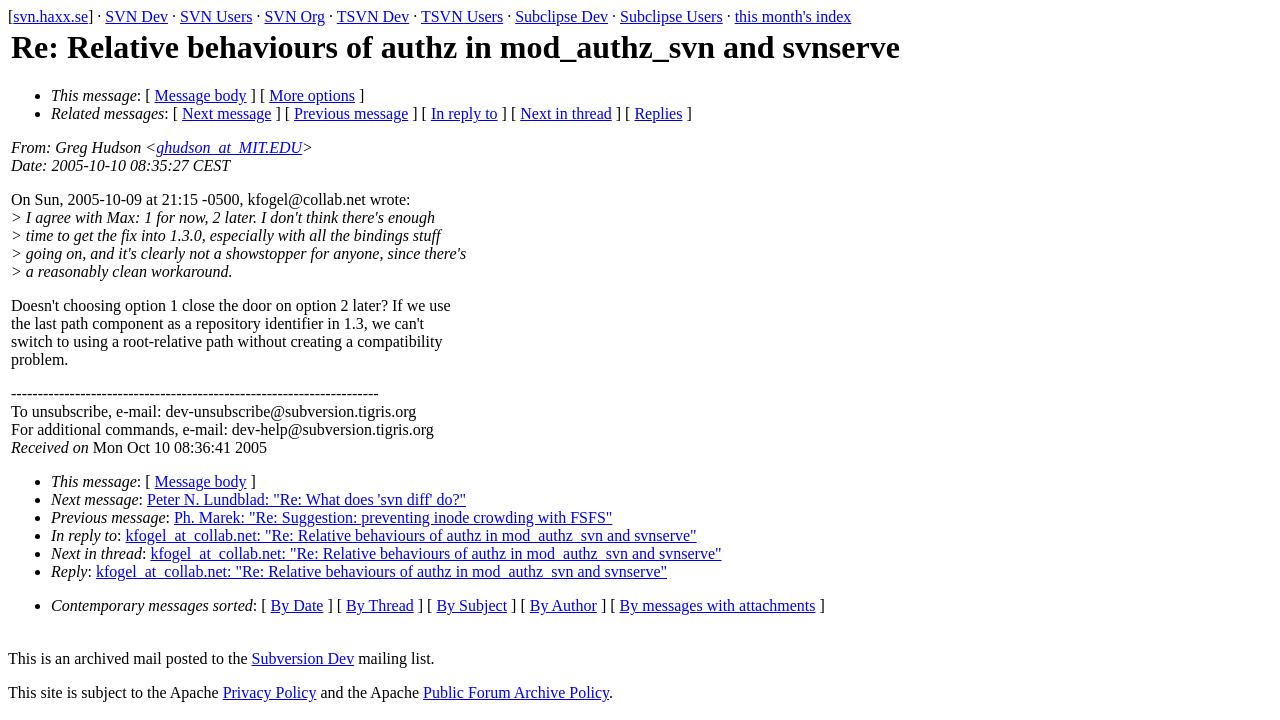  Describe the element at coordinates (303, 658) in the screenshot. I see `Subversion Dev` at that location.